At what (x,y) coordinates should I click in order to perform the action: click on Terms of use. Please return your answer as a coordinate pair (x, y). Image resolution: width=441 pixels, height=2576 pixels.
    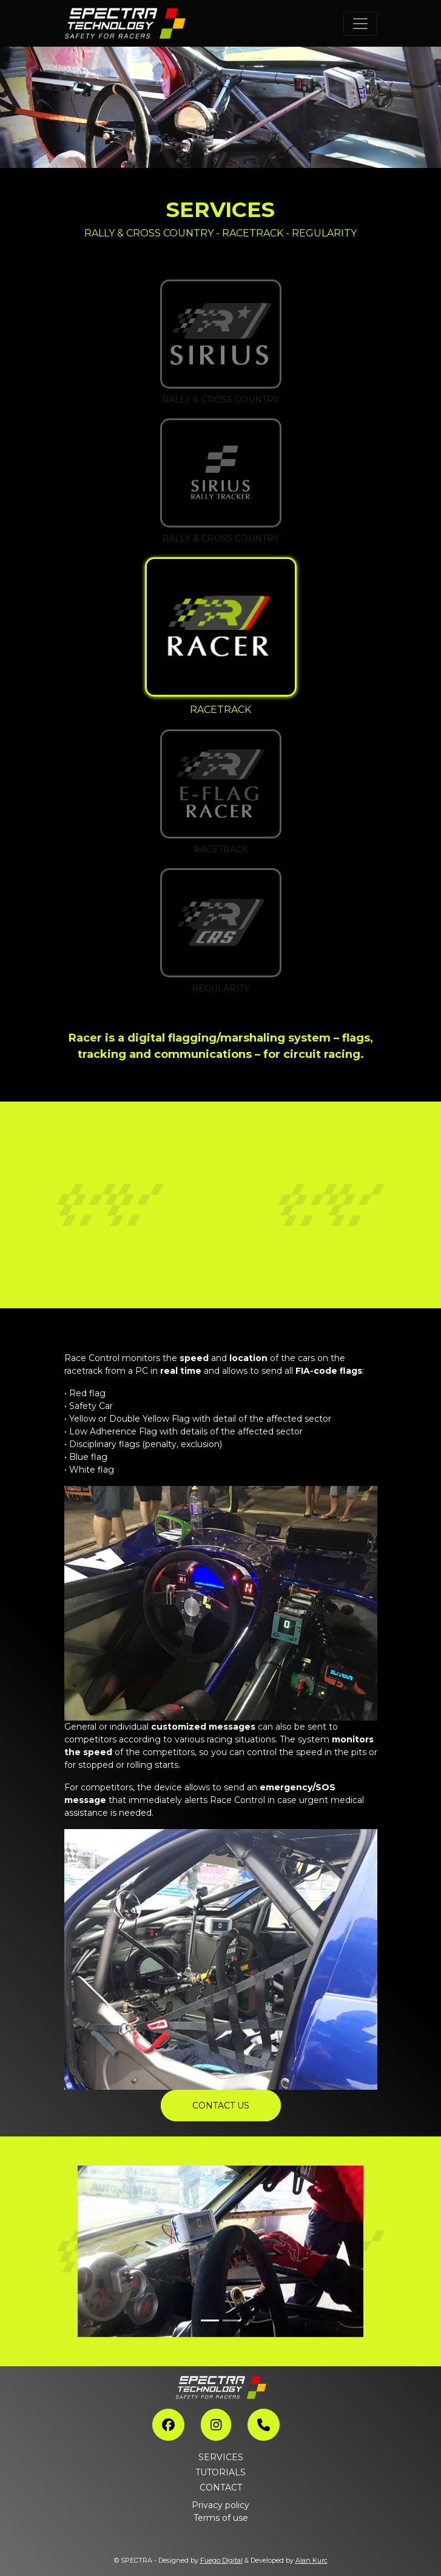
    Looking at the image, I should click on (221, 2517).